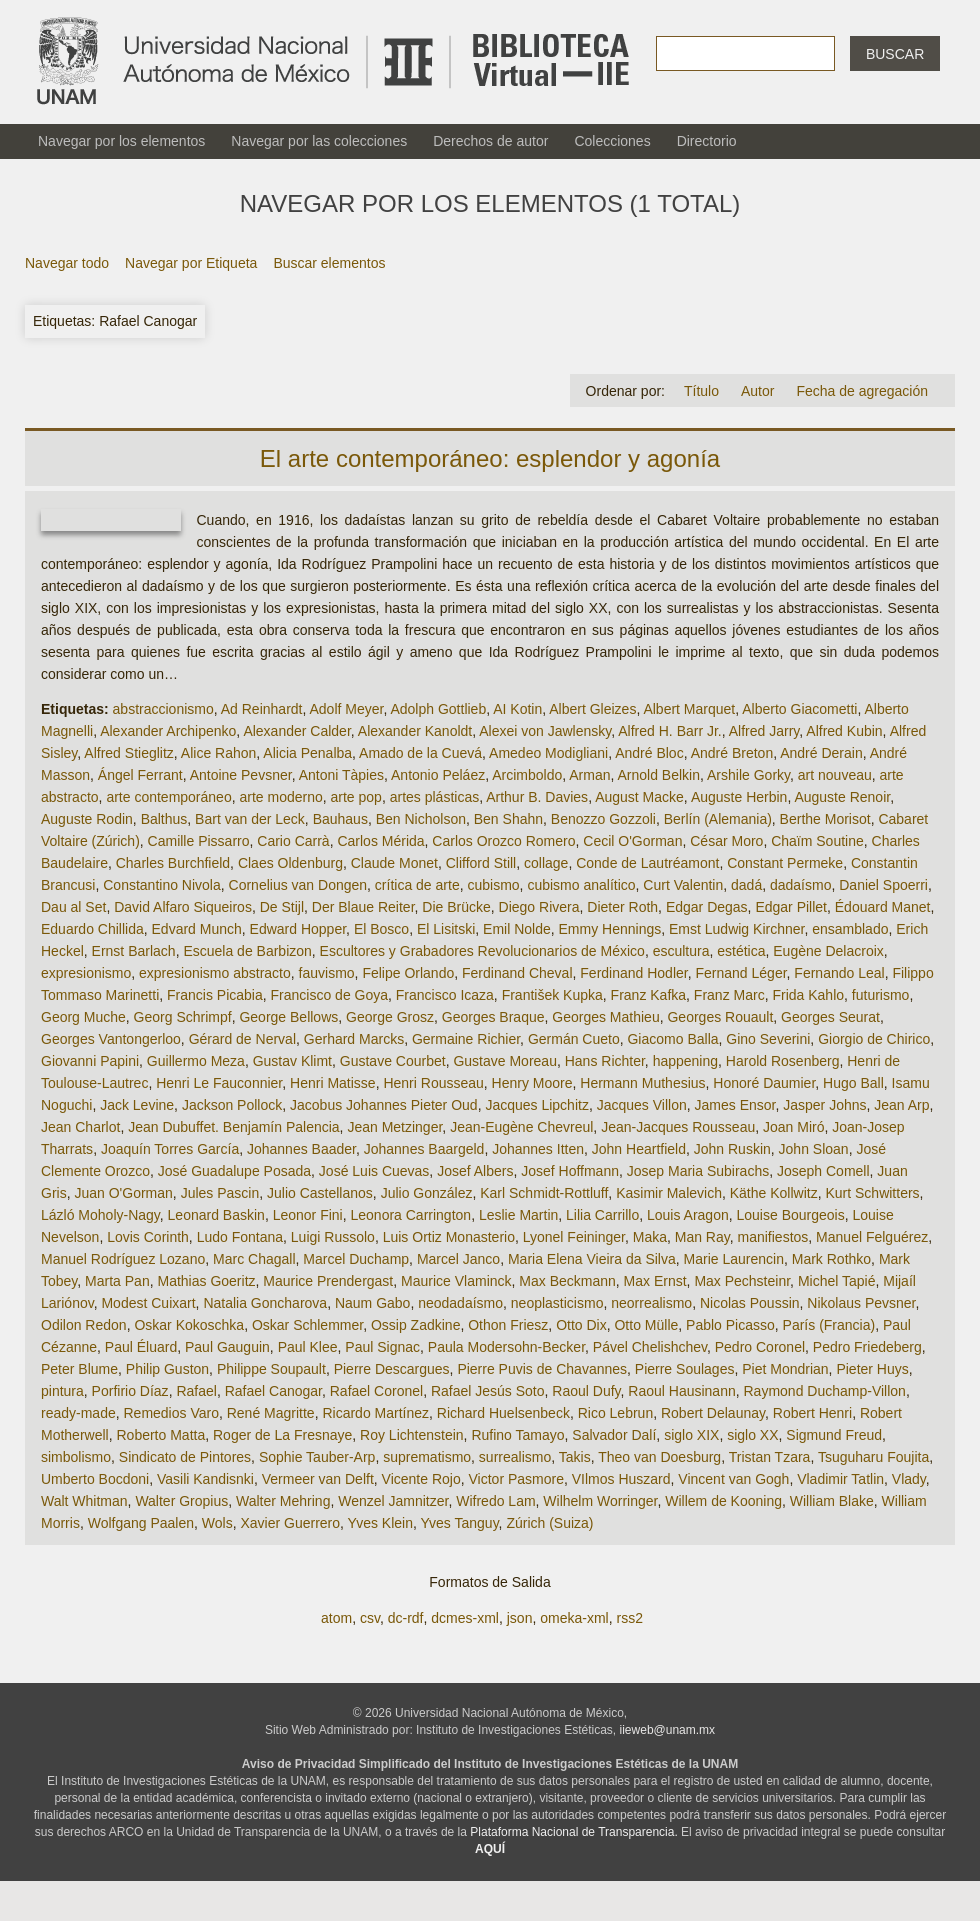 Image resolution: width=980 pixels, height=1921 pixels. I want to click on Edgar Degas, so click(707, 907).